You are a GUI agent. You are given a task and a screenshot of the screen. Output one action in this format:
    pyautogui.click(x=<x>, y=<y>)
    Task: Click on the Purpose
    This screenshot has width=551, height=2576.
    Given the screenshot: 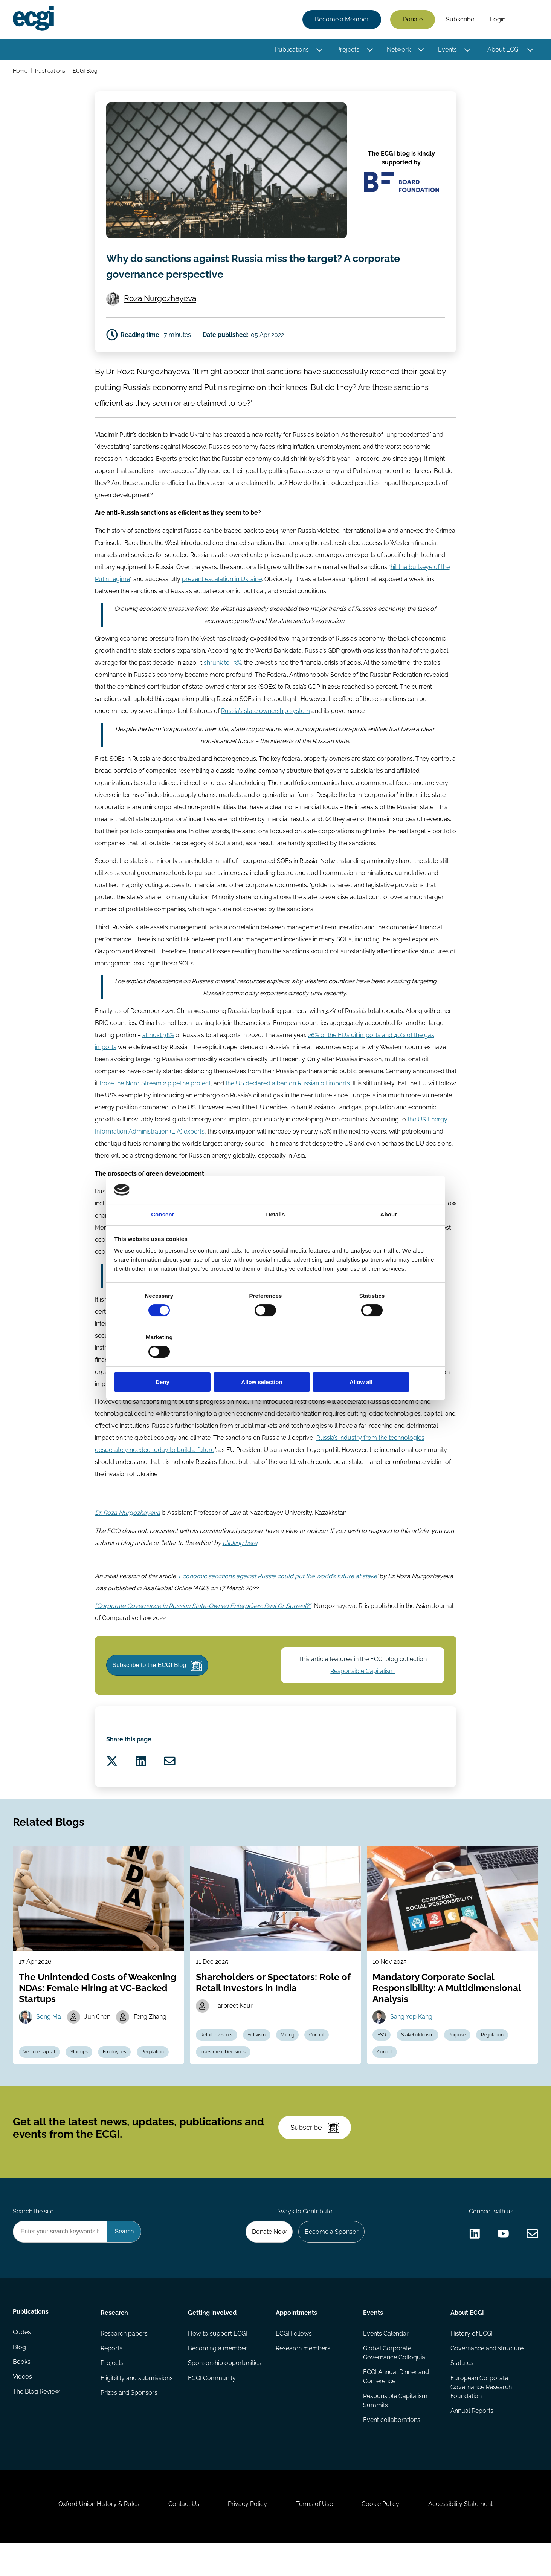 What is the action you would take?
    pyautogui.click(x=458, y=2054)
    